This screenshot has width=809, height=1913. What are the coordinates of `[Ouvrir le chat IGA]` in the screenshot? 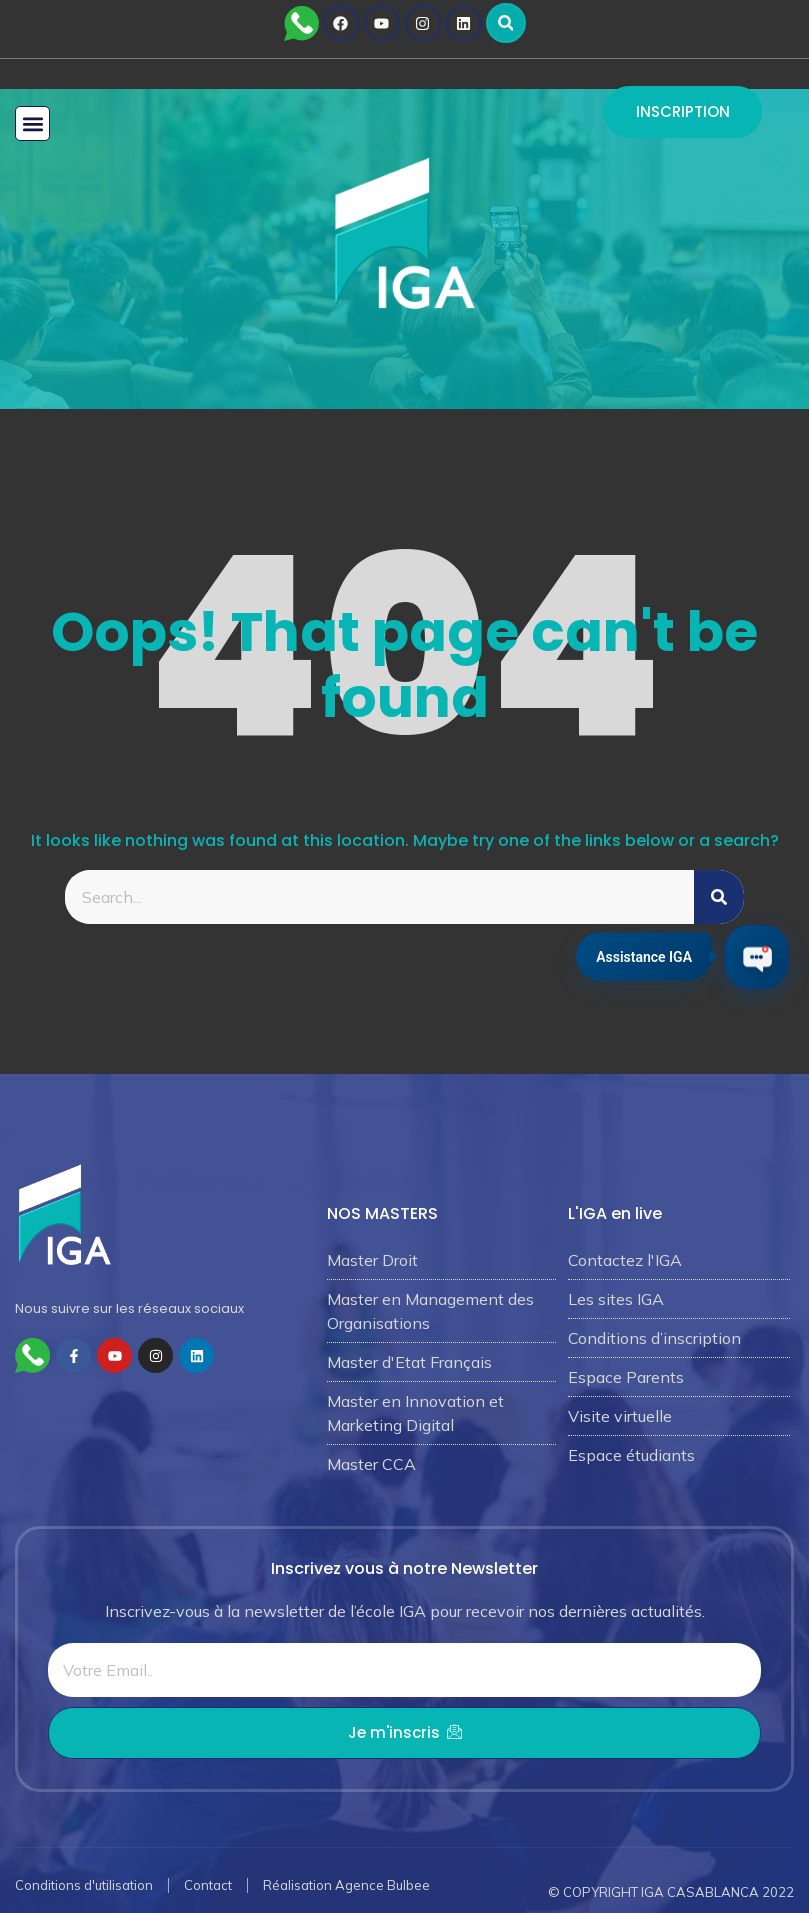 It's located at (756, 956).